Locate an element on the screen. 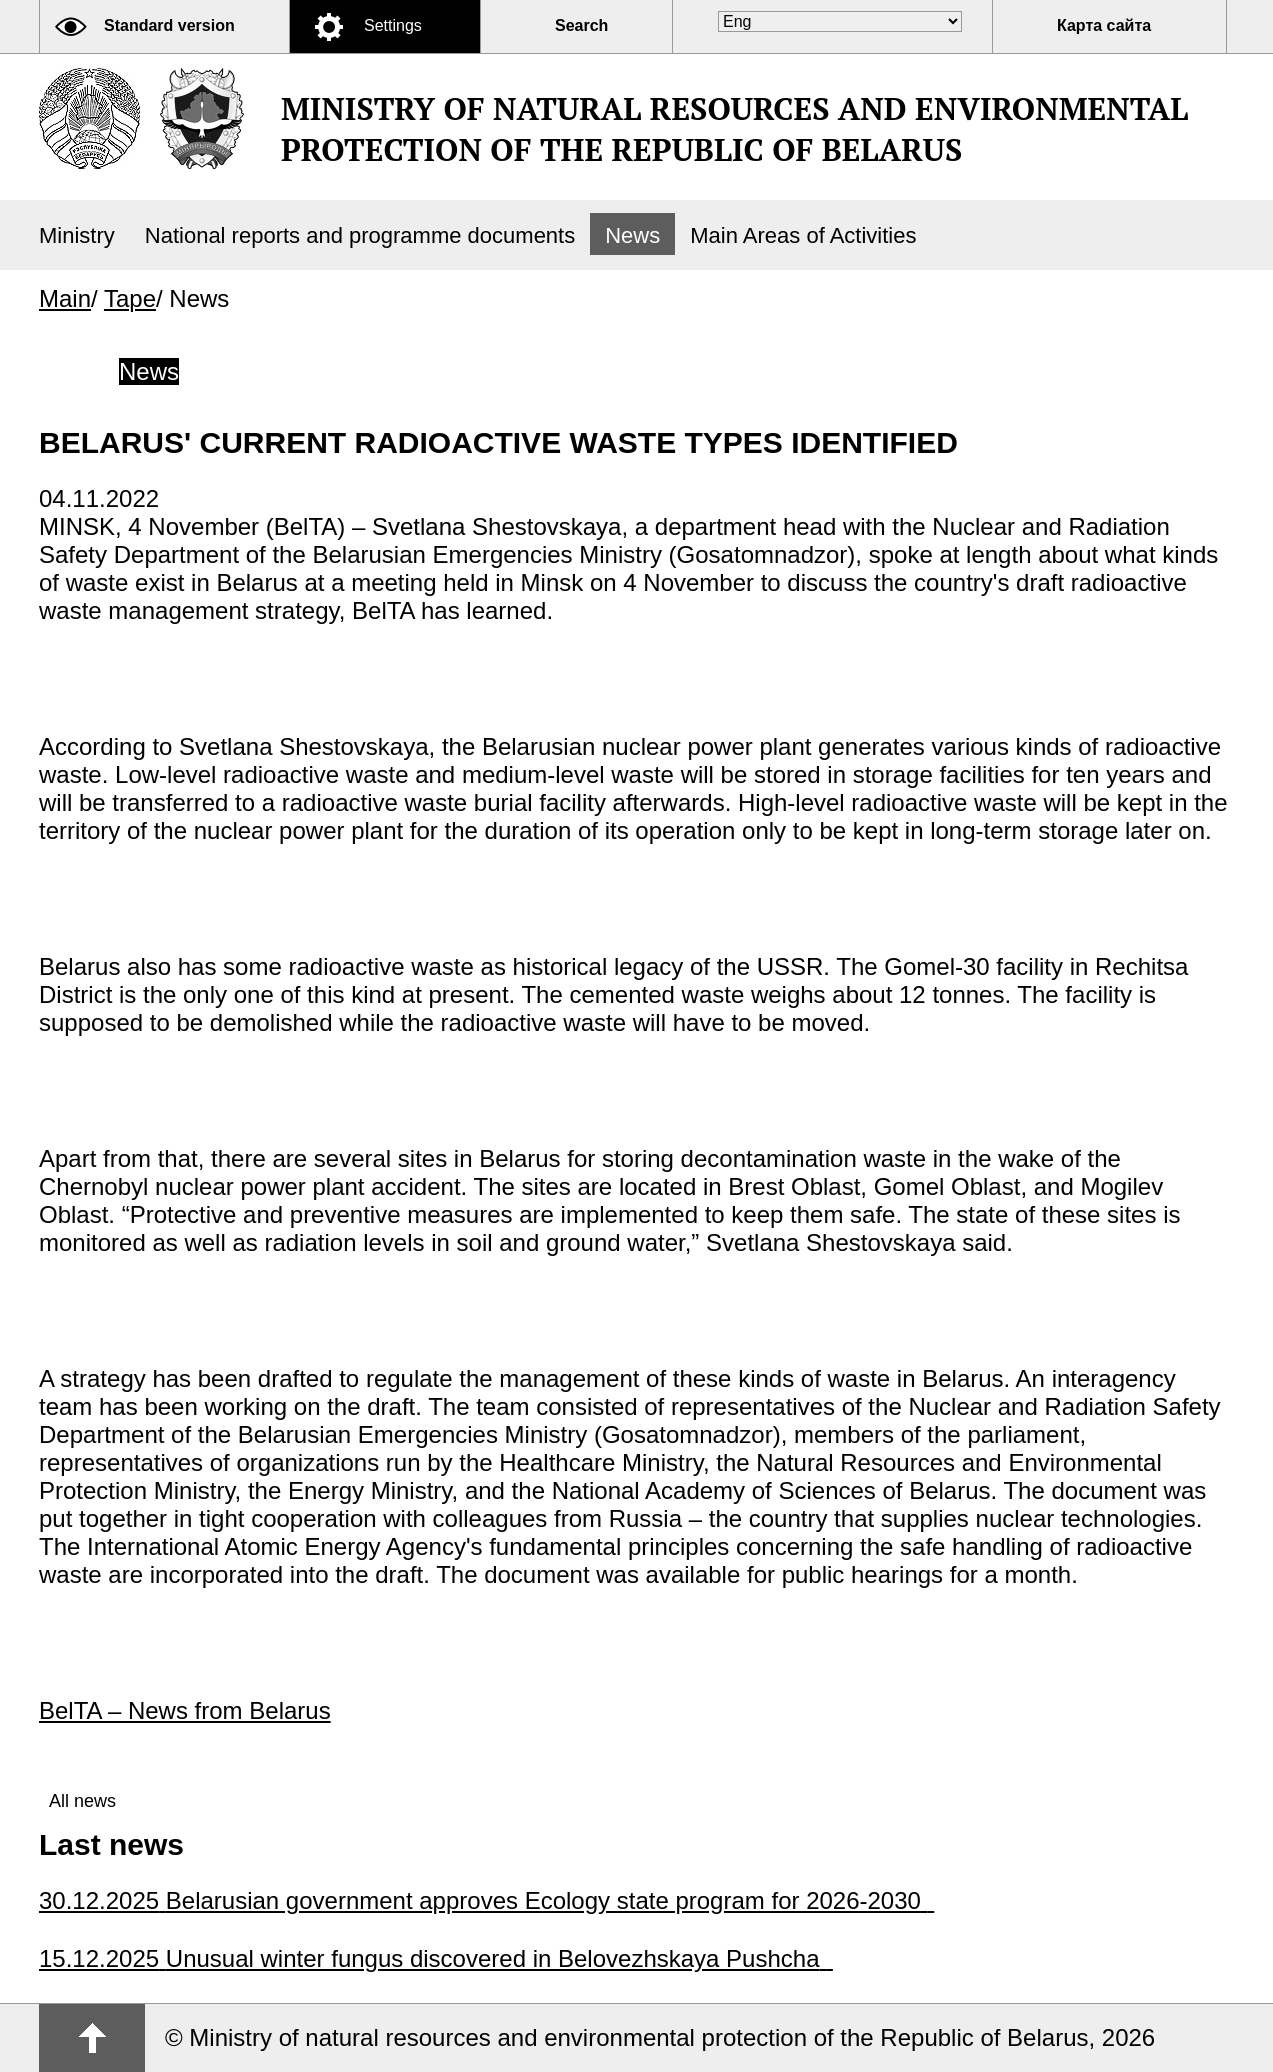 The height and width of the screenshot is (2072, 1273). BelTA – News from Belarus is located at coordinates (185, 1710).